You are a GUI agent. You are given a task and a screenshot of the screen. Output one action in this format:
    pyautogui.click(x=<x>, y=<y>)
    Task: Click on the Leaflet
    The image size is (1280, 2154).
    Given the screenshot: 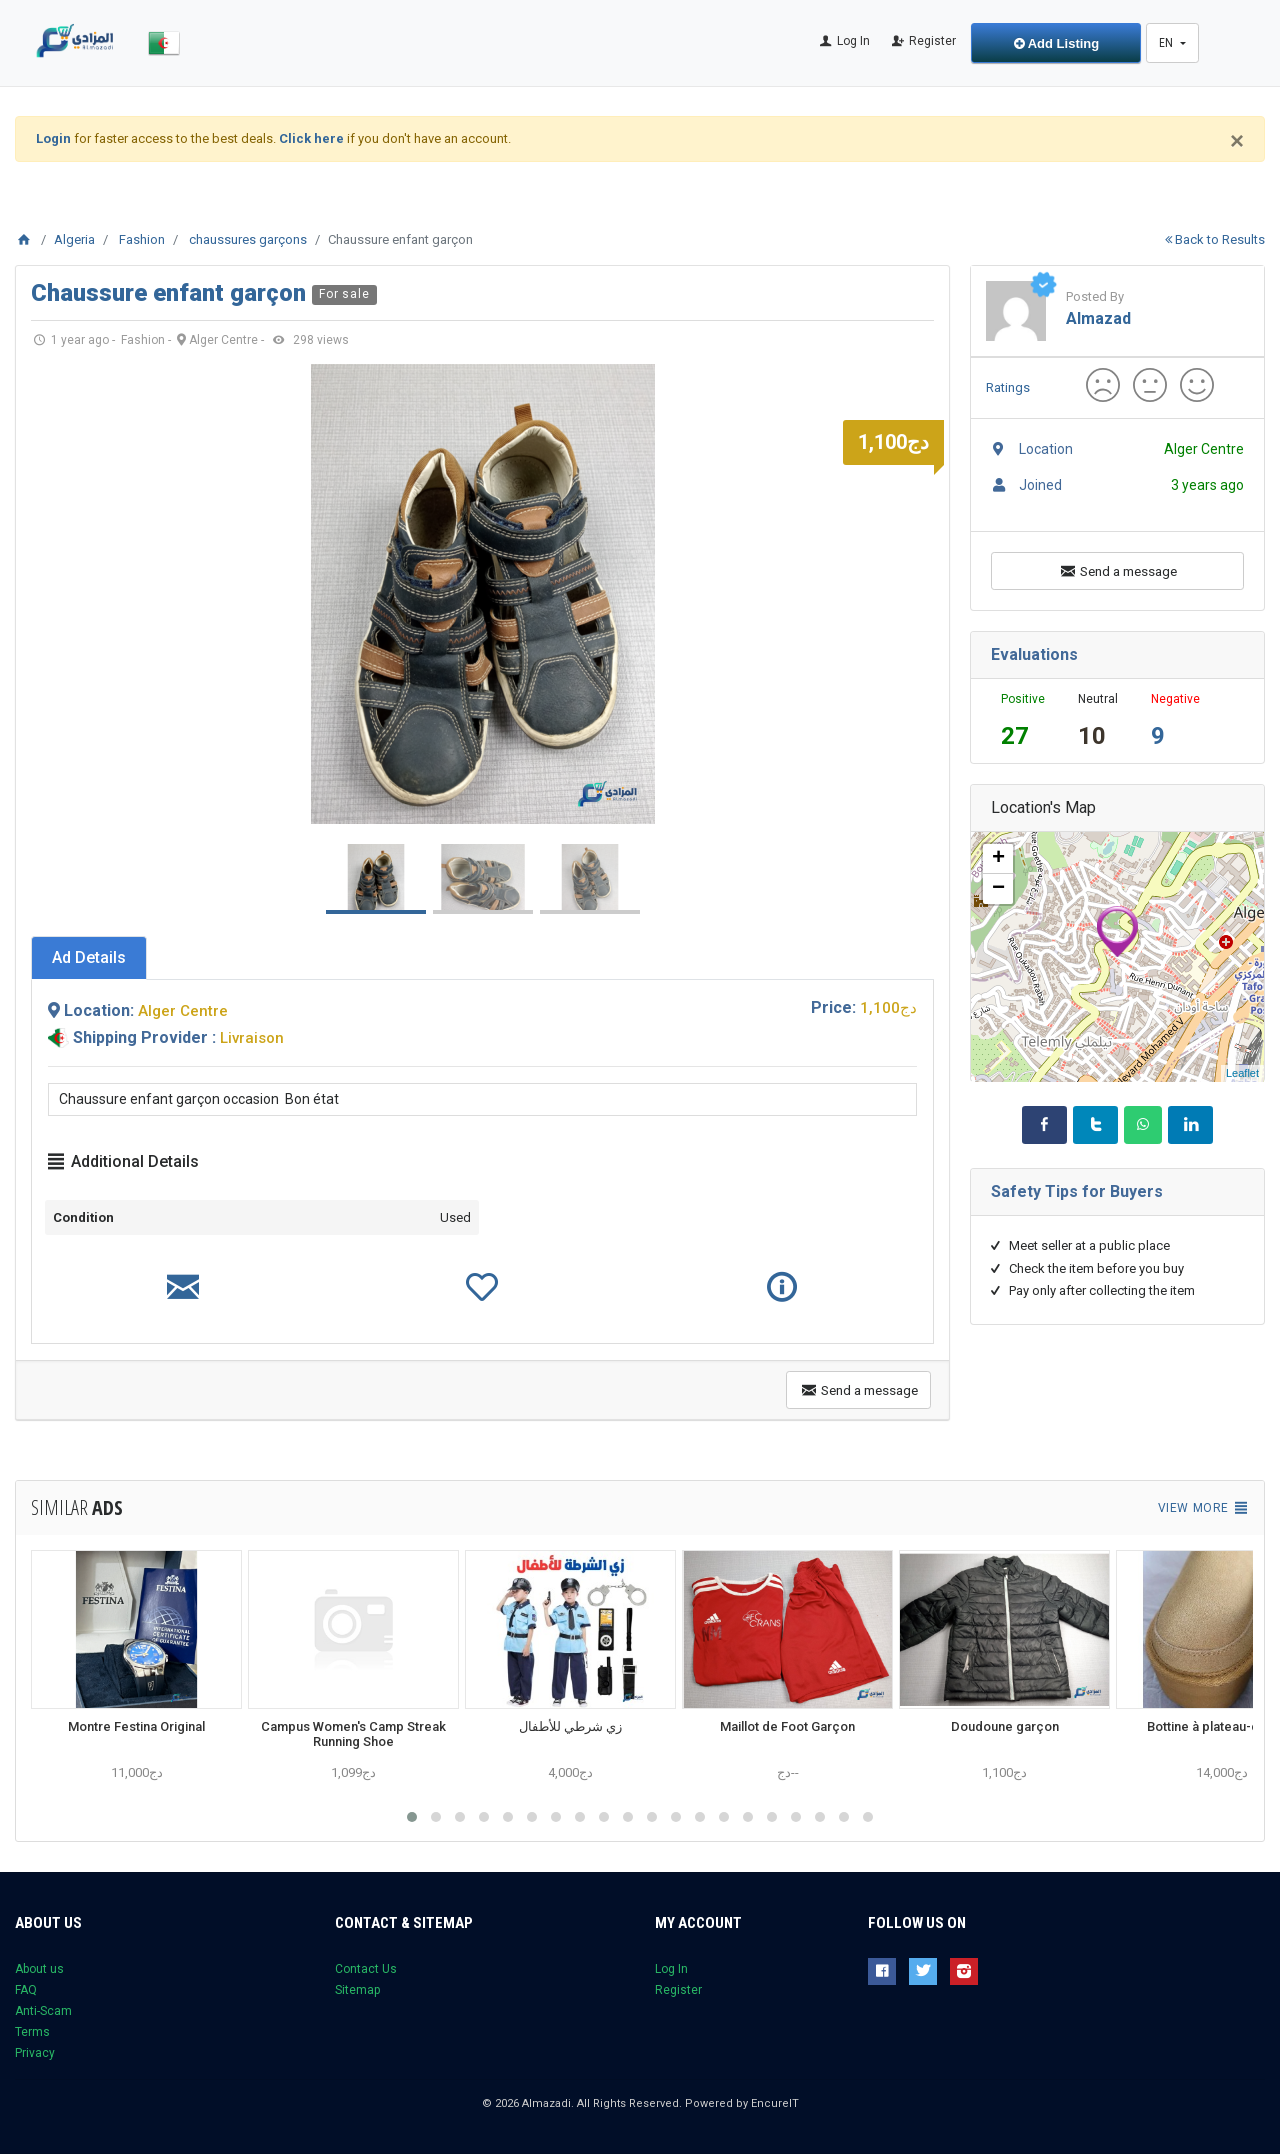 What is the action you would take?
    pyautogui.click(x=1242, y=1073)
    